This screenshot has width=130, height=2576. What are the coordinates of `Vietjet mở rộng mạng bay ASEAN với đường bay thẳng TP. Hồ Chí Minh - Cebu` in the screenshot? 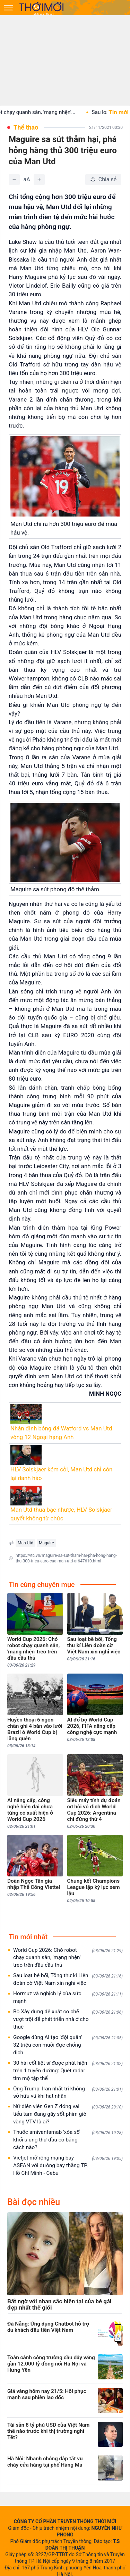 It's located at (68, 2165).